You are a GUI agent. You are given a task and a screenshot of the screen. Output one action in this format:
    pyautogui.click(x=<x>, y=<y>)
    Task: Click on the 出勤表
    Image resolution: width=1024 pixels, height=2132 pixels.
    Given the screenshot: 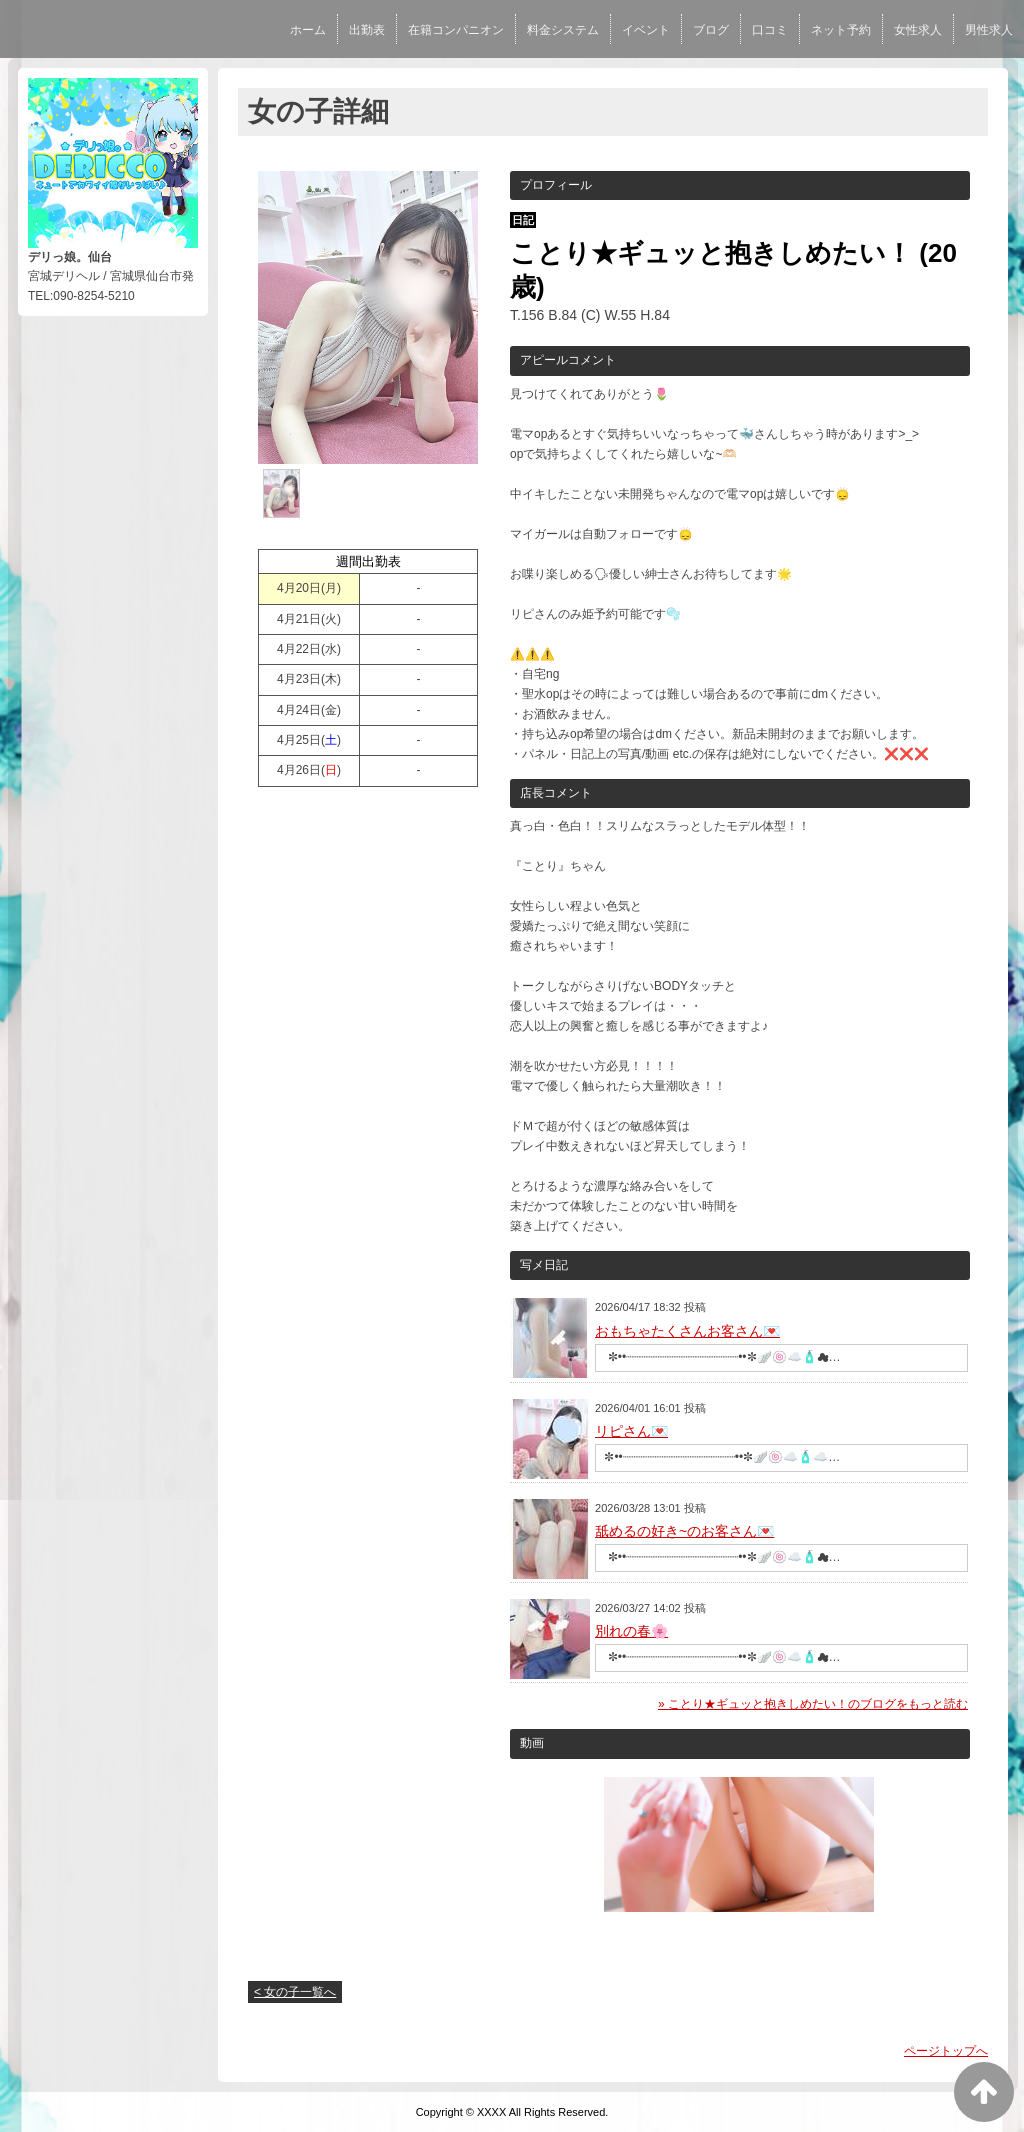 What is the action you would take?
    pyautogui.click(x=367, y=30)
    